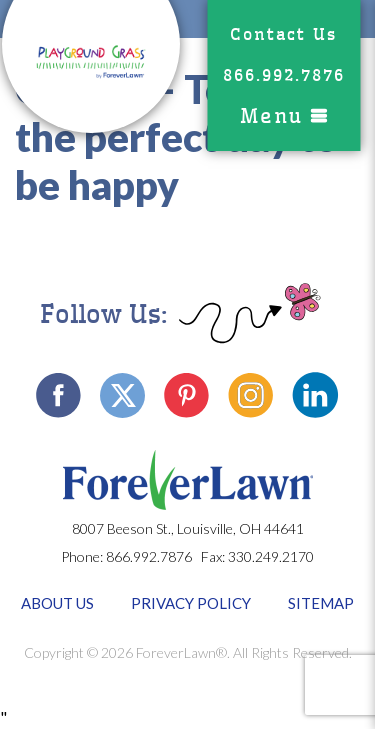 This screenshot has width=375, height=729. I want to click on About Us, so click(57, 603).